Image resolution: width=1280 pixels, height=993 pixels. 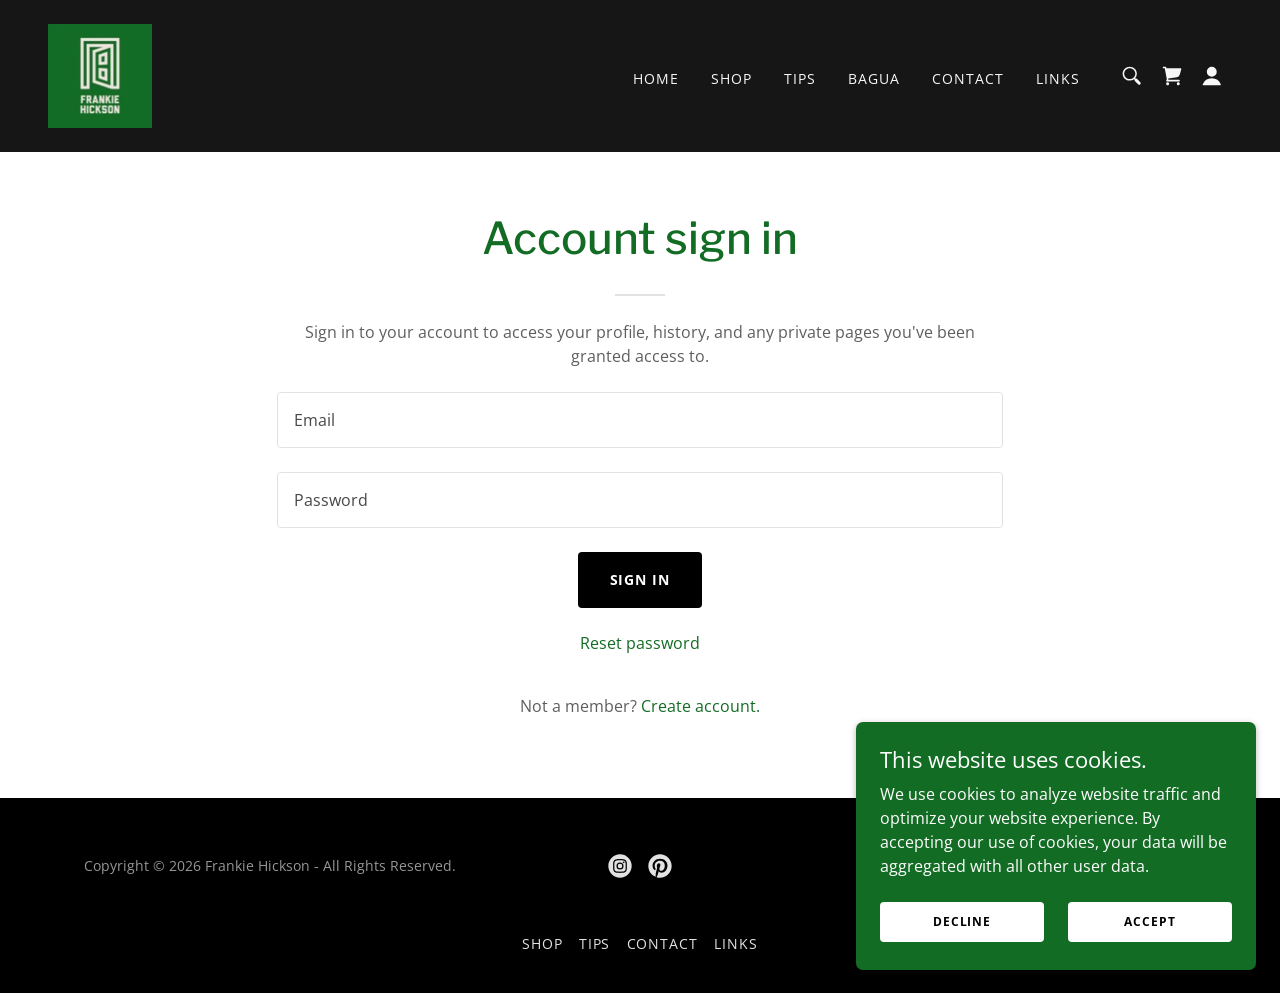 I want to click on Tips [link], so click(x=800, y=78).